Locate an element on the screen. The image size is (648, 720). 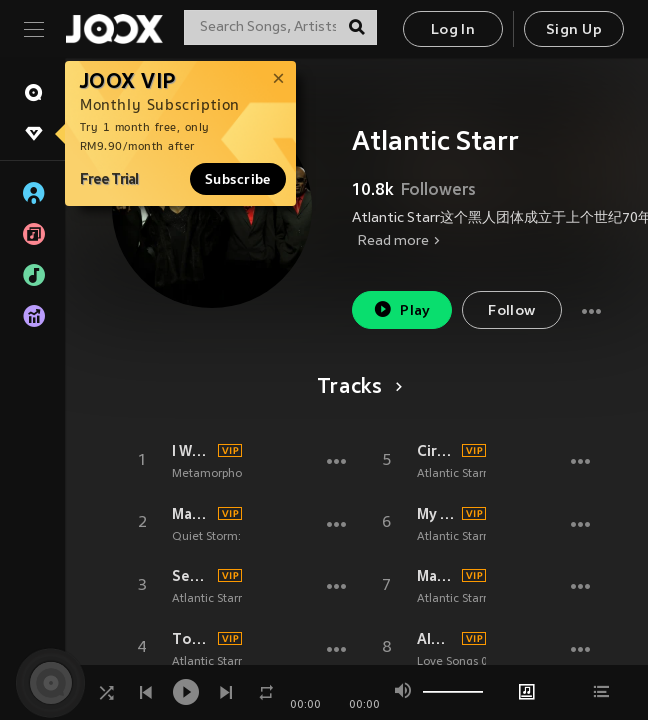
Follow is located at coordinates (511, 311).